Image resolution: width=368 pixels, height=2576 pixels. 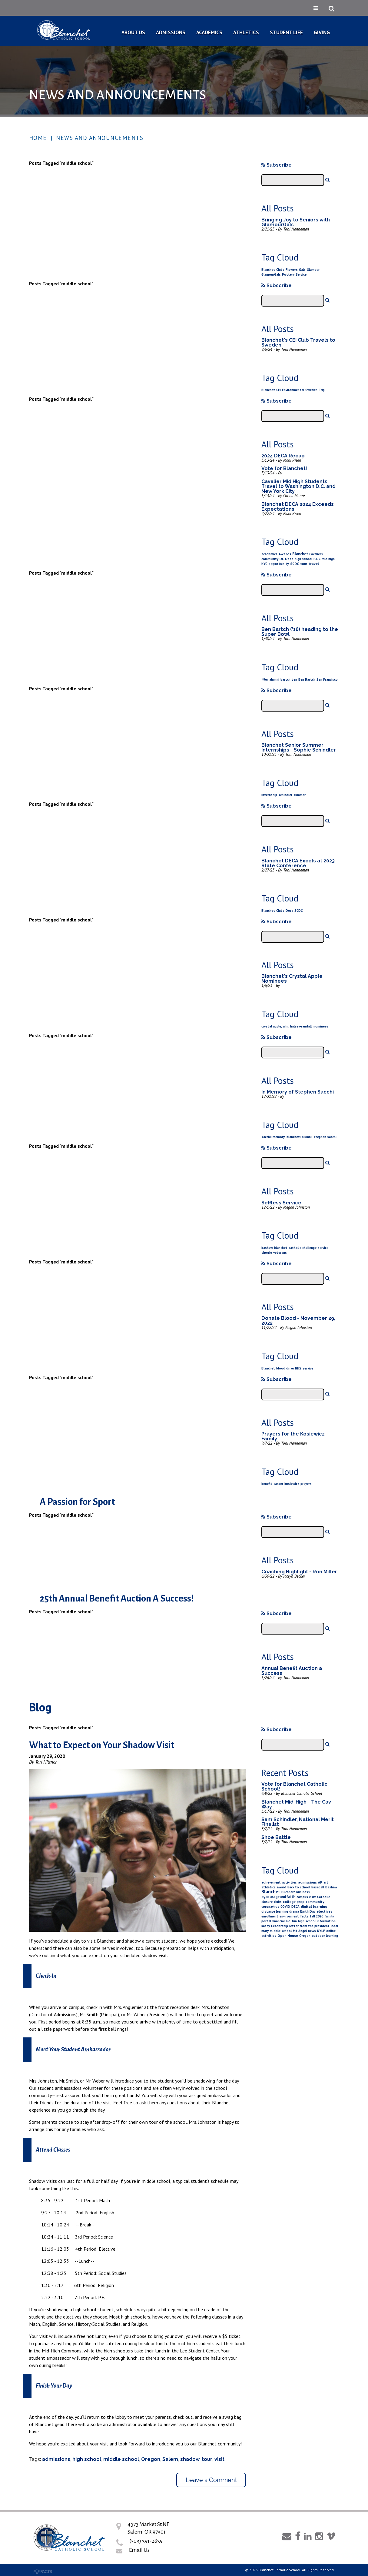 I want to click on Sam Schindler, National Merit Finalist, so click(x=297, y=1822).